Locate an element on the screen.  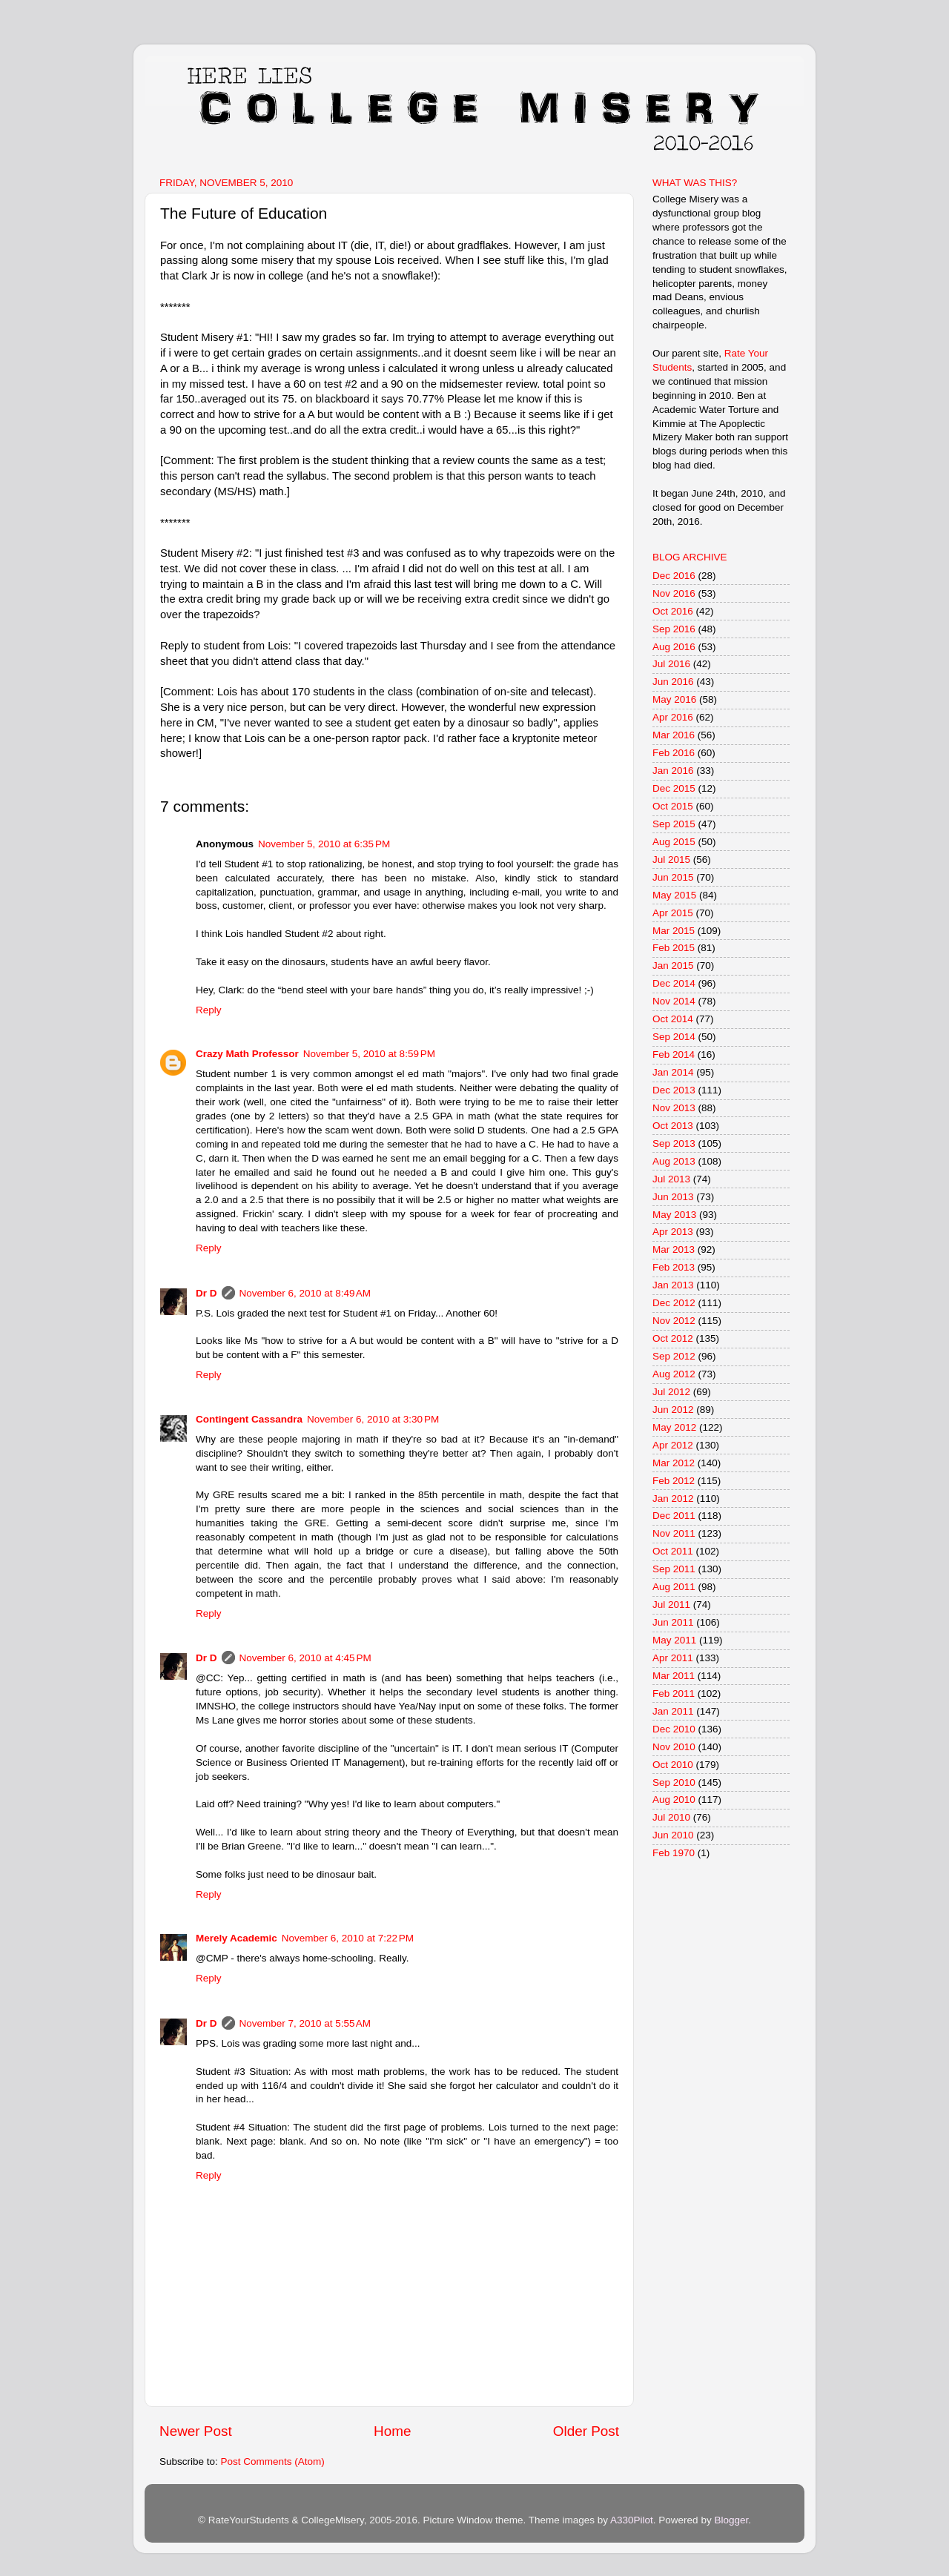
Aug 2016 is located at coordinates (673, 646).